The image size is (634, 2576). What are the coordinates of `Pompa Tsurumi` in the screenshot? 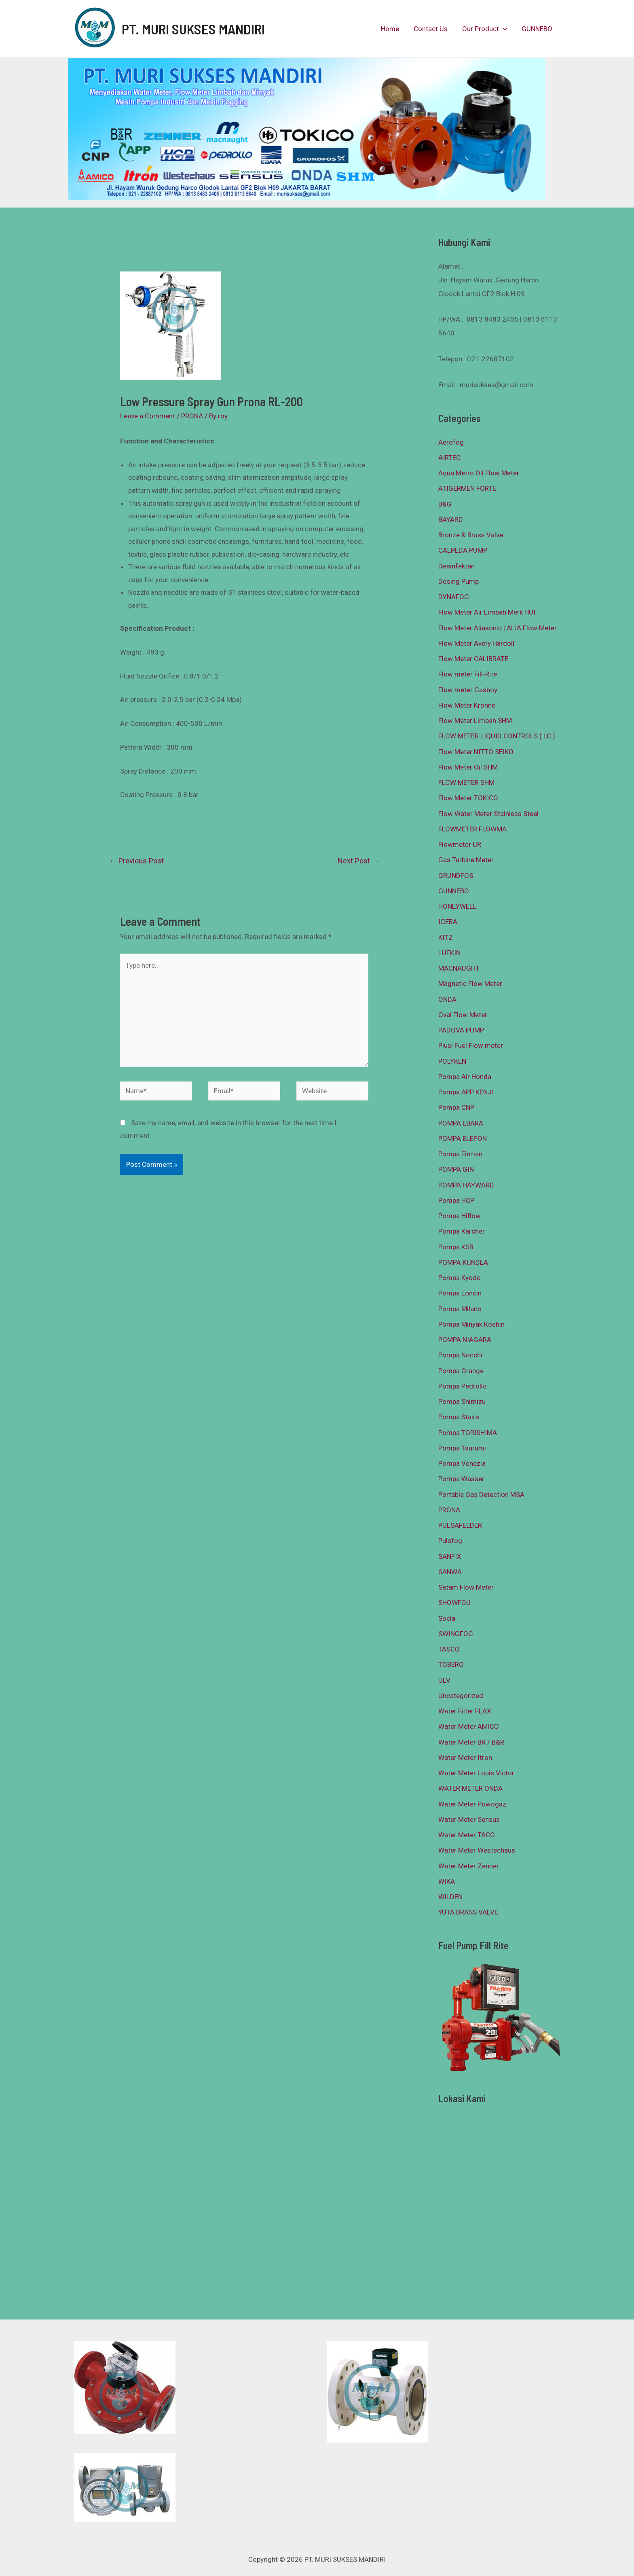 It's located at (462, 1448).